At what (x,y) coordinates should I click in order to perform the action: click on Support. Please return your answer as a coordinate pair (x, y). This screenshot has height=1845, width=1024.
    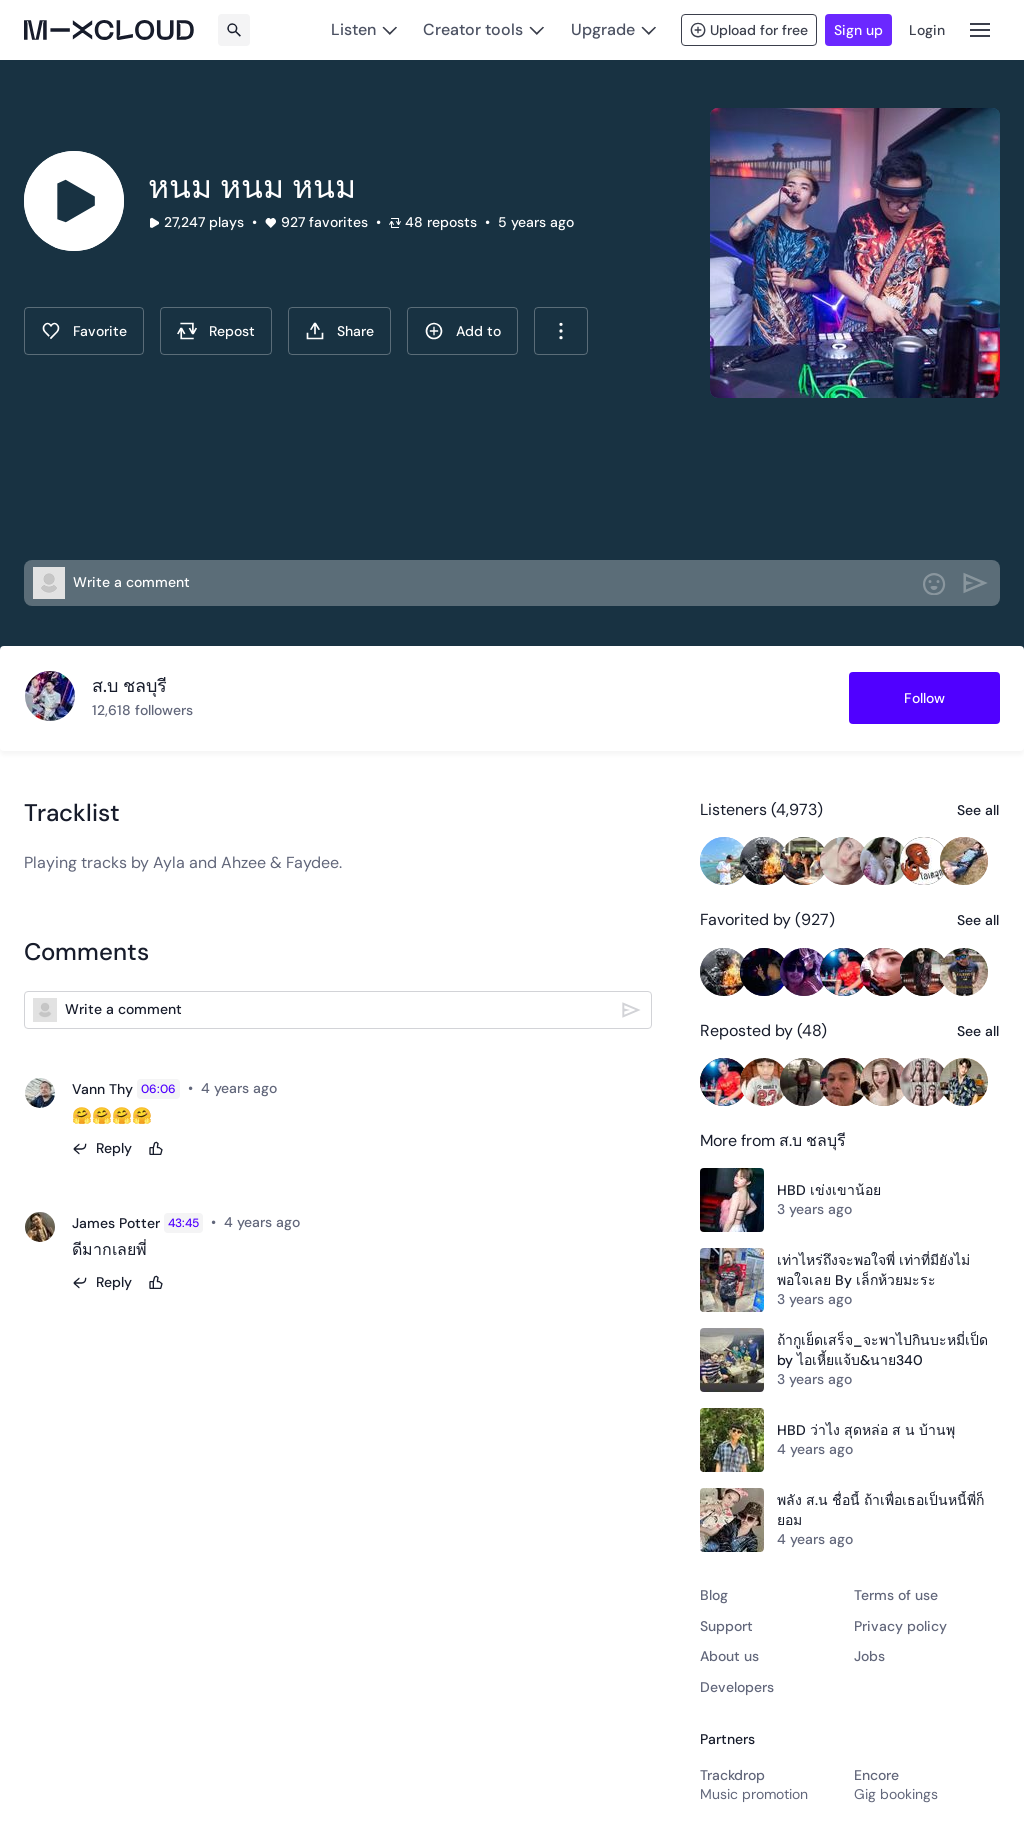
    Looking at the image, I should click on (726, 1626).